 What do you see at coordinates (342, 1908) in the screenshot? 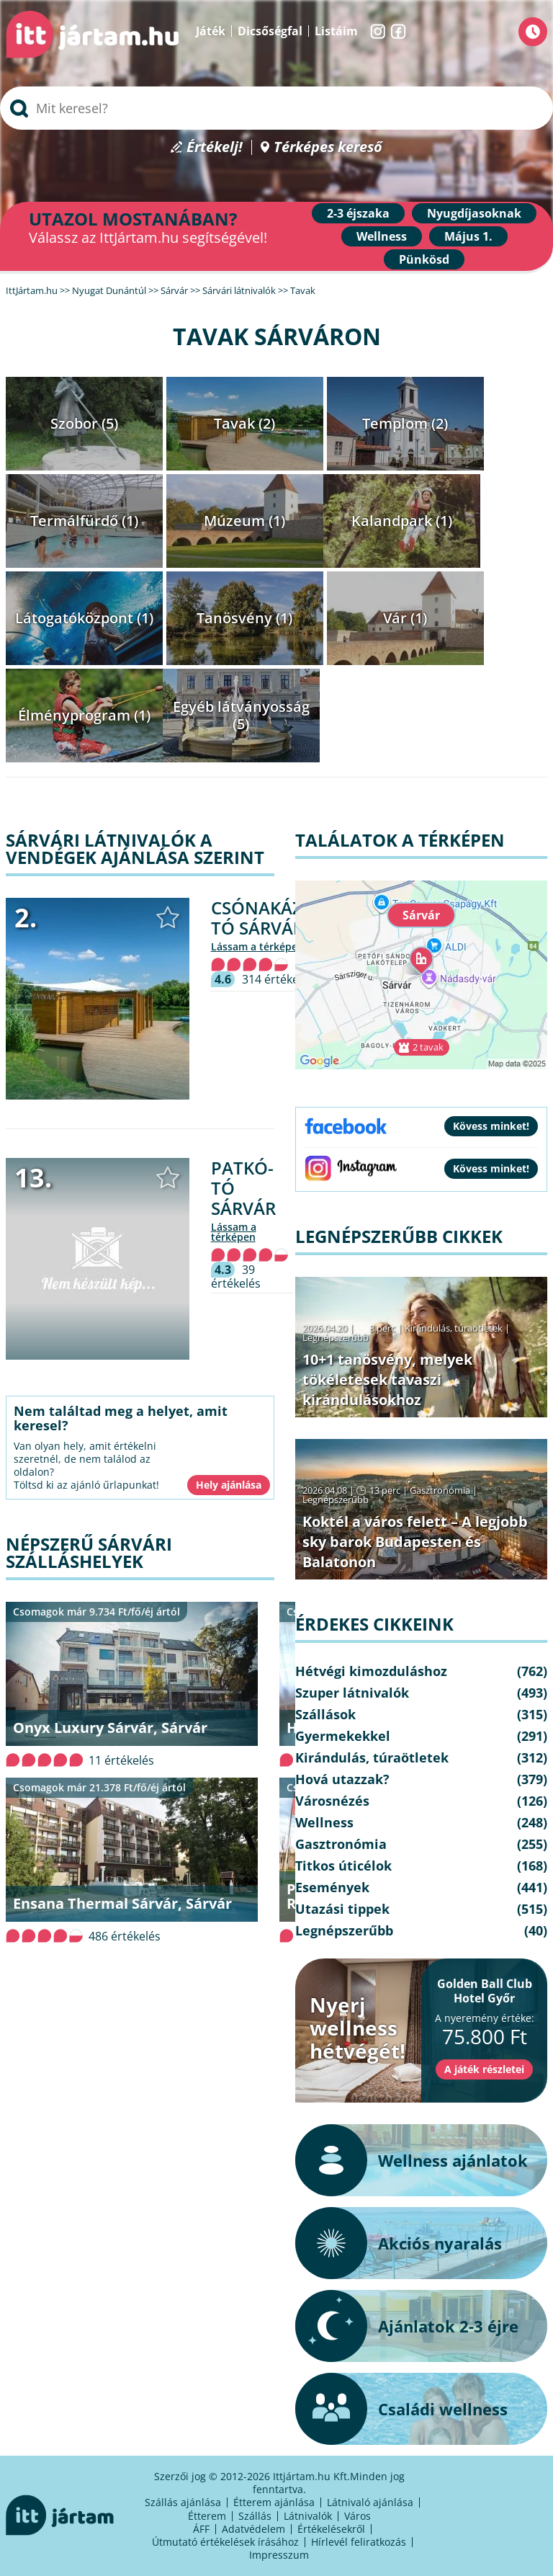
I see `Utazási tippek` at bounding box center [342, 1908].